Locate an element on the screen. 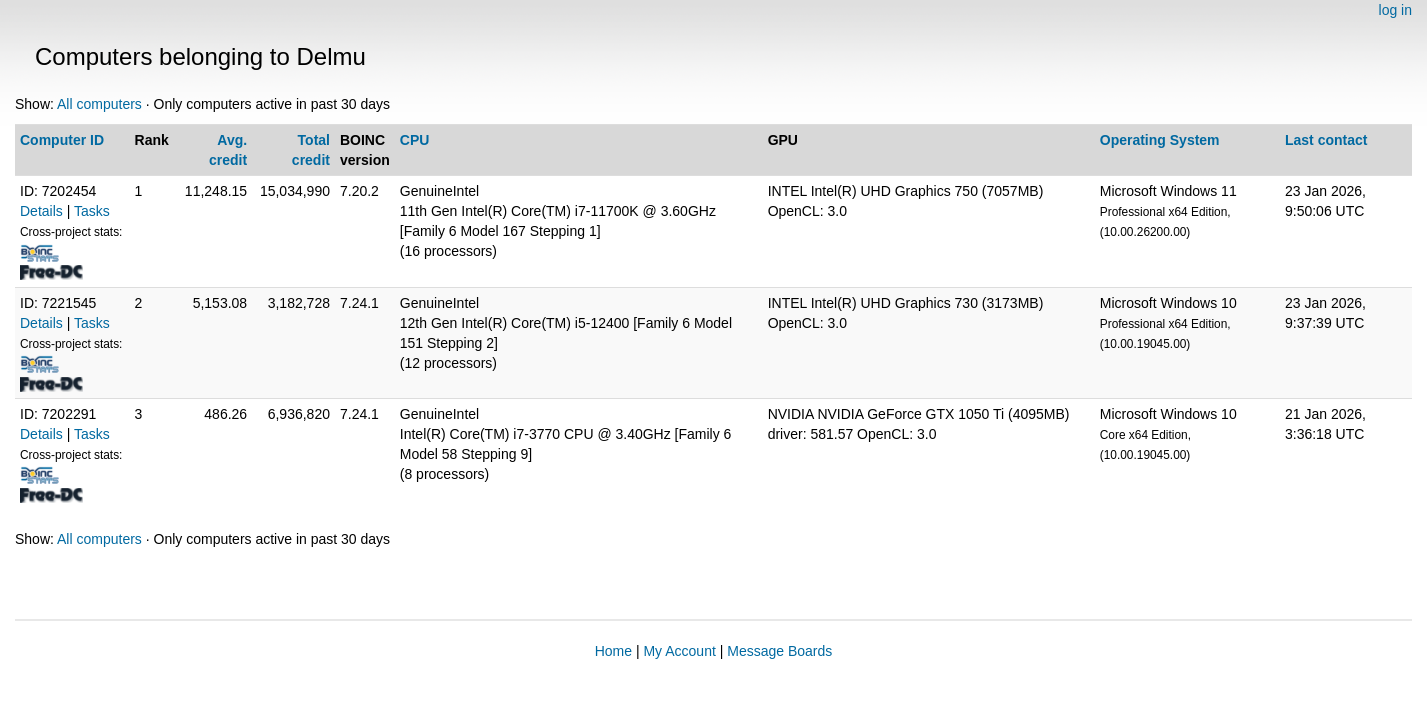  log in is located at coordinates (1395, 10).